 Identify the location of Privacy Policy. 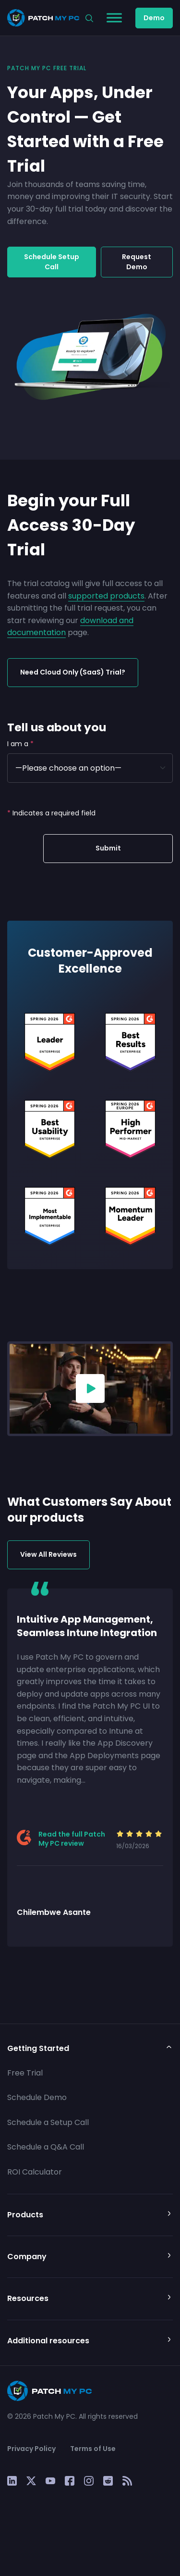
(31, 2448).